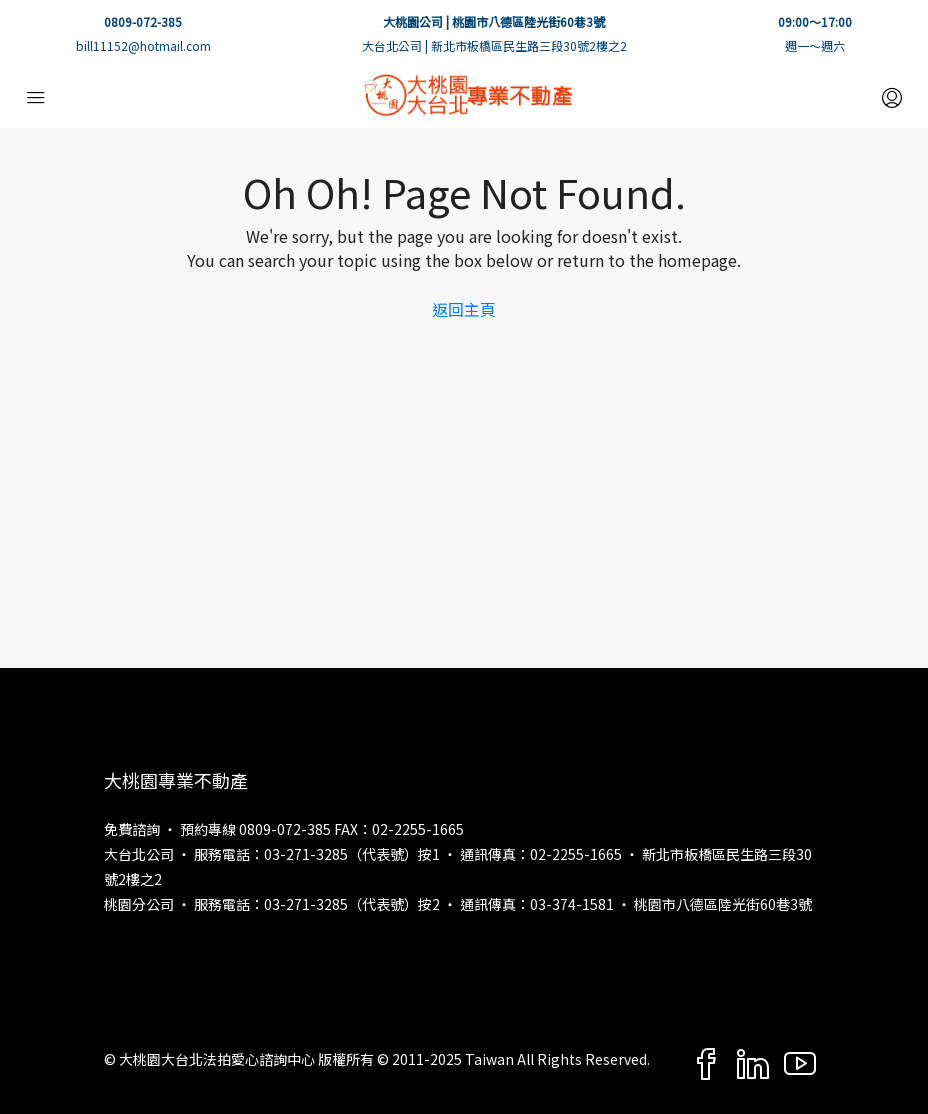  What do you see at coordinates (143, 21) in the screenshot?
I see `0809-072-385` at bounding box center [143, 21].